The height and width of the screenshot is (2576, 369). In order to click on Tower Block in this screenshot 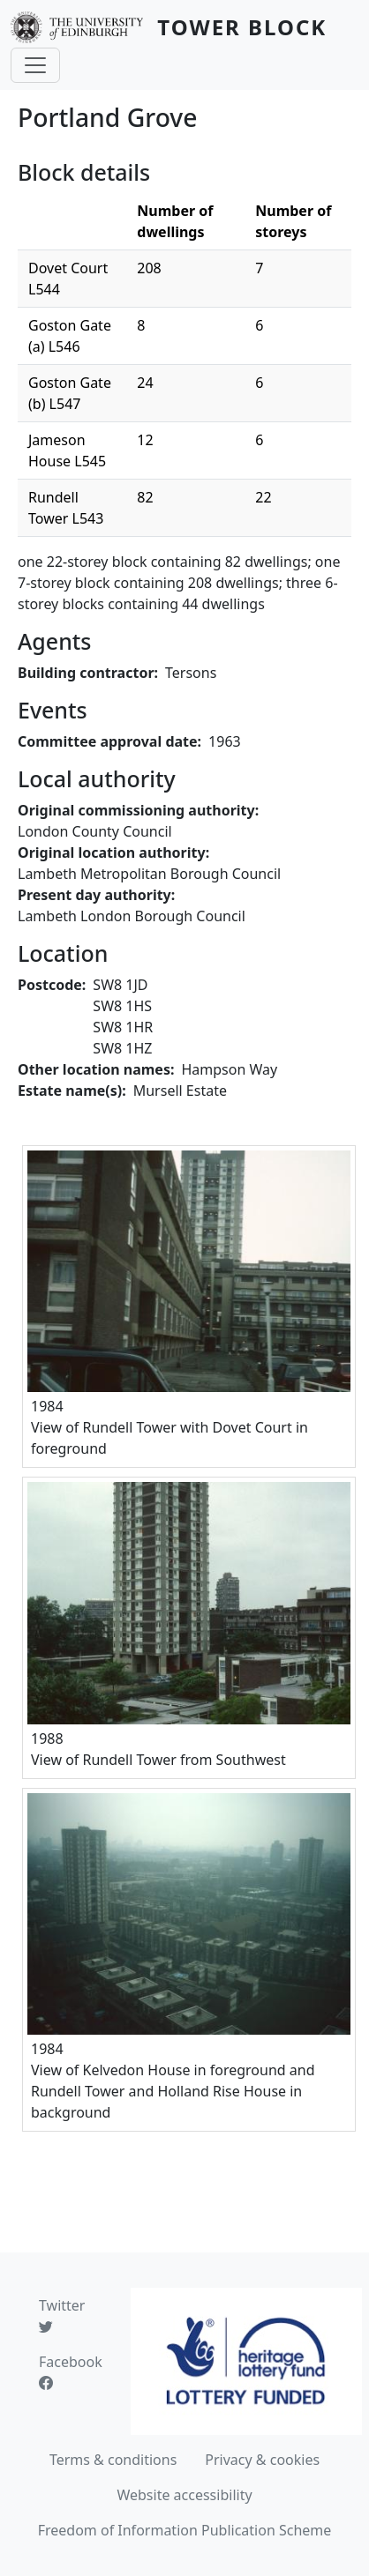, I will do `click(242, 26)`.